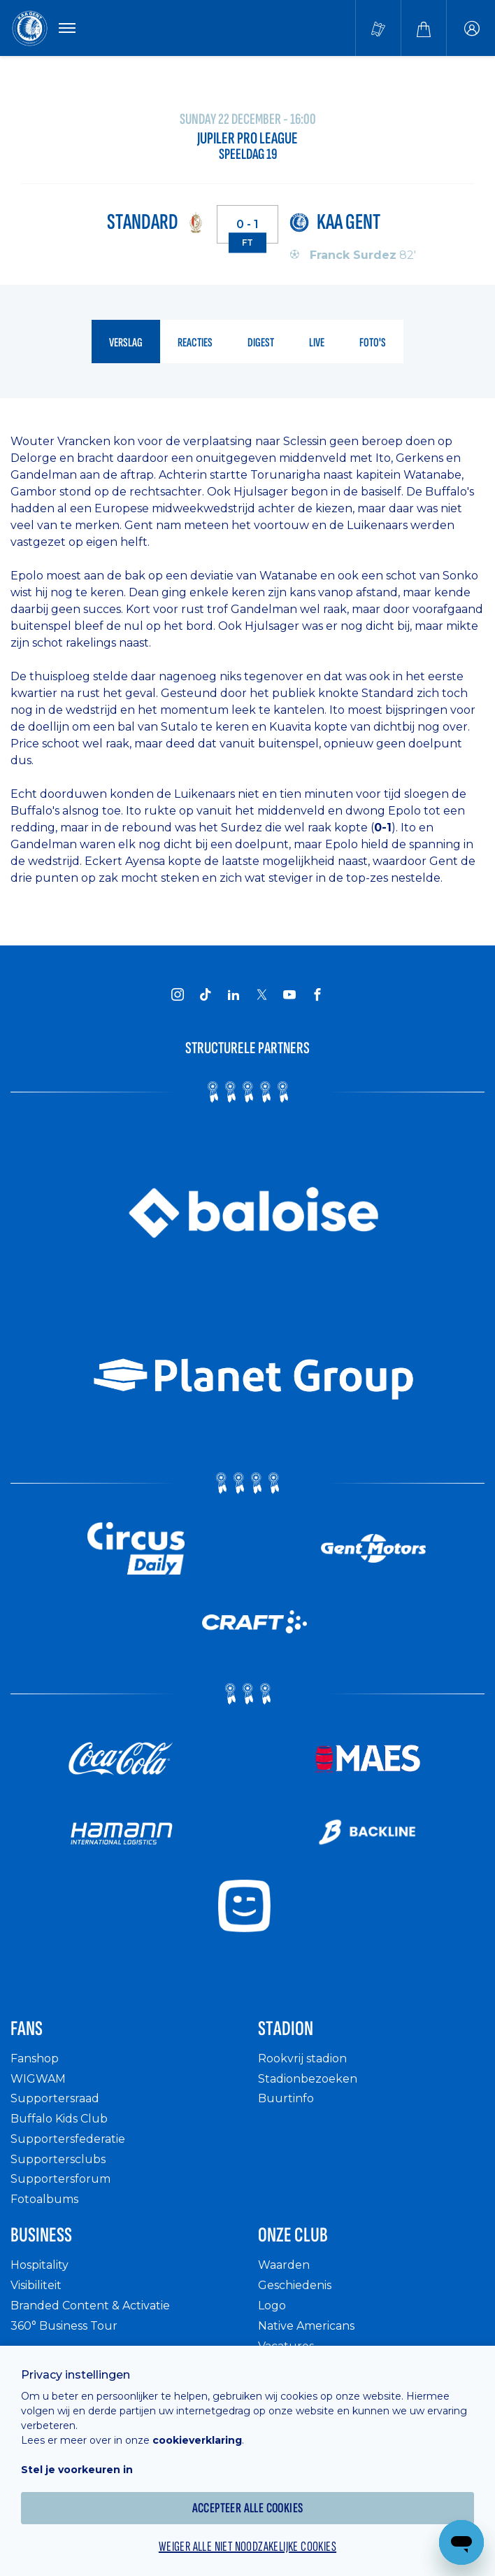  What do you see at coordinates (36, 2285) in the screenshot?
I see `Visibiliteit` at bounding box center [36, 2285].